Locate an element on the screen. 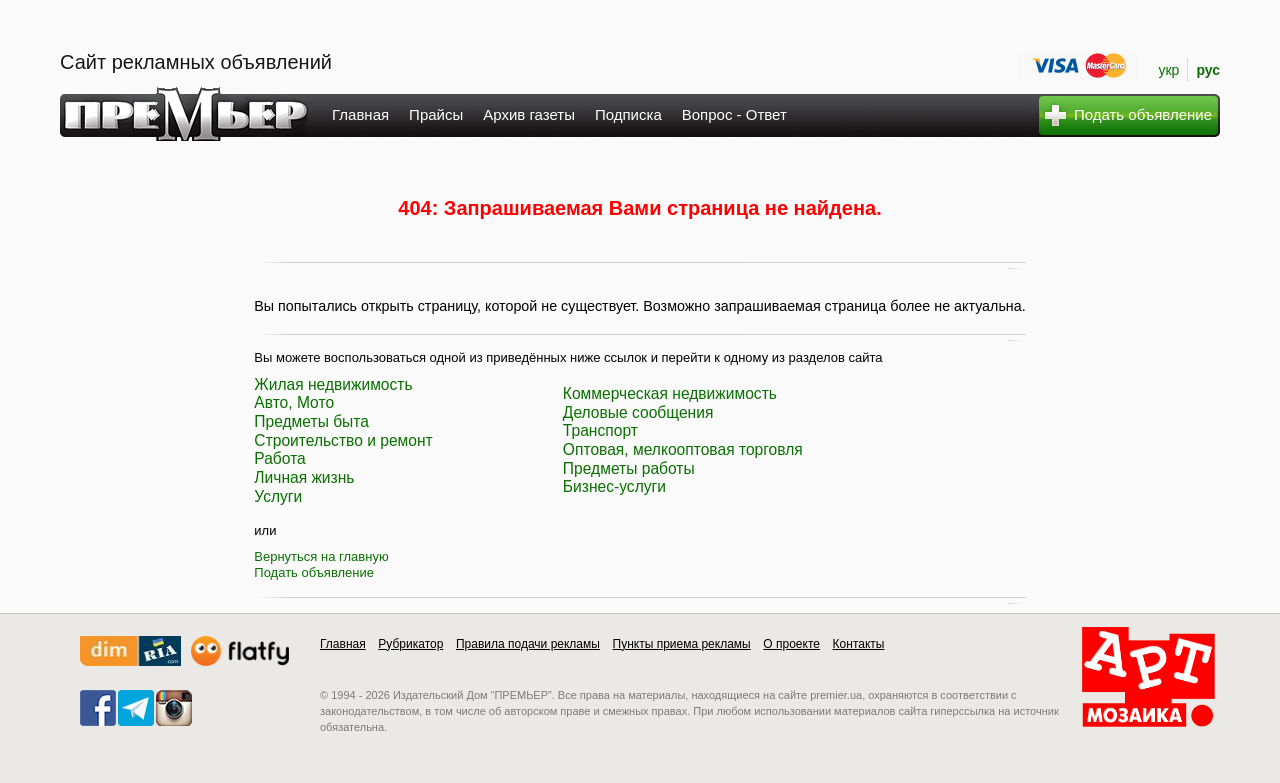  Правила подачи рекламы is located at coordinates (528, 644).